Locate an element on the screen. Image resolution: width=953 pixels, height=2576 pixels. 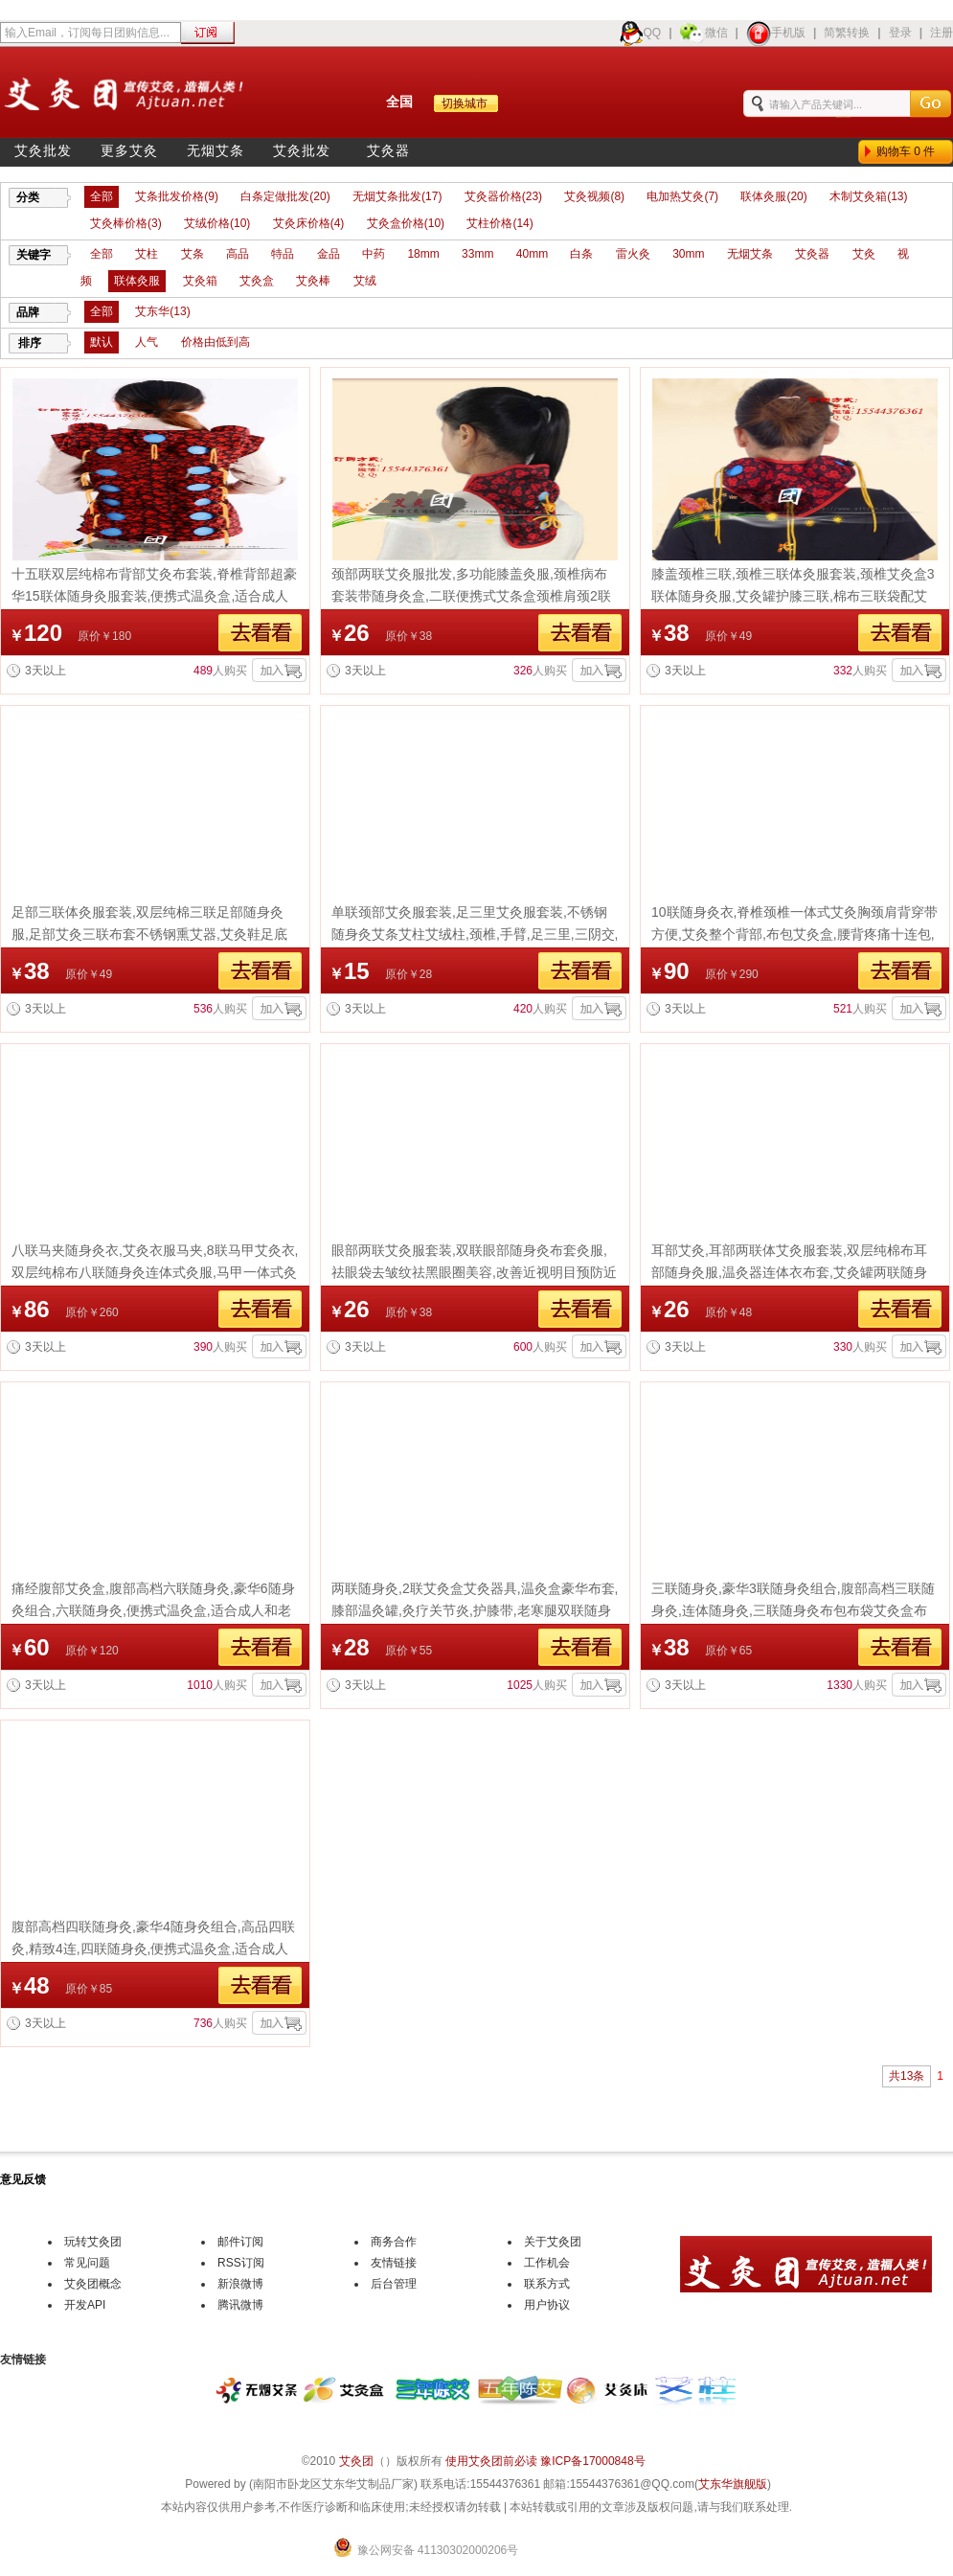
两联随身灸,2联艾灸盒艾灸器具,温灸盒豪华布套,膝部温灸罐,灸疗关节炎,护膝带,老寒腿双联随身灸布包布袋艾灸盒布套便携式温灸盒团购 is located at coordinates (474, 1610).